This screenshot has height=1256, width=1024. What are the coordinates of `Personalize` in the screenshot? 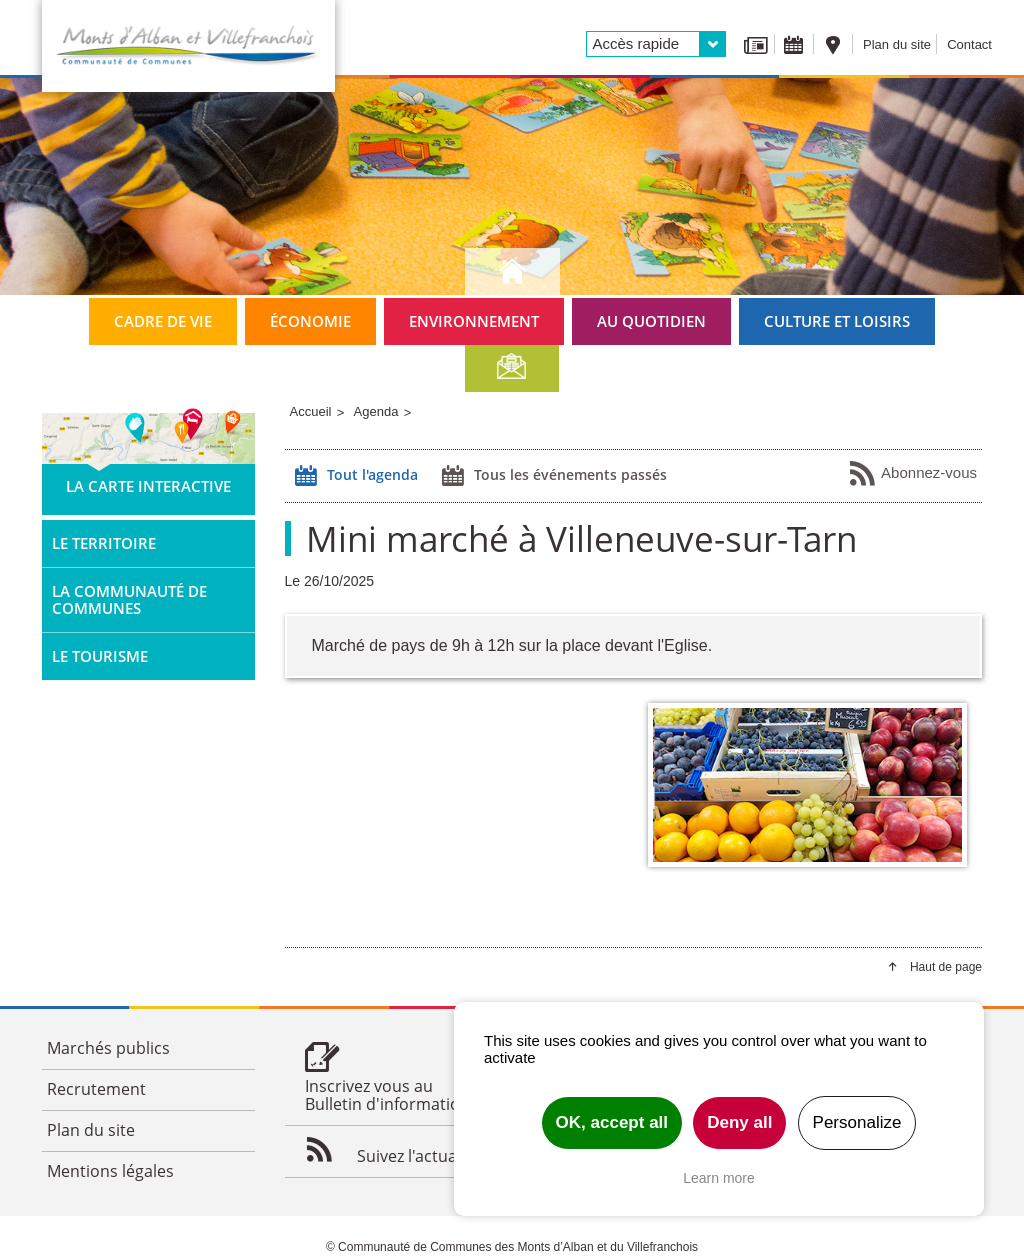 It's located at (857, 1122).